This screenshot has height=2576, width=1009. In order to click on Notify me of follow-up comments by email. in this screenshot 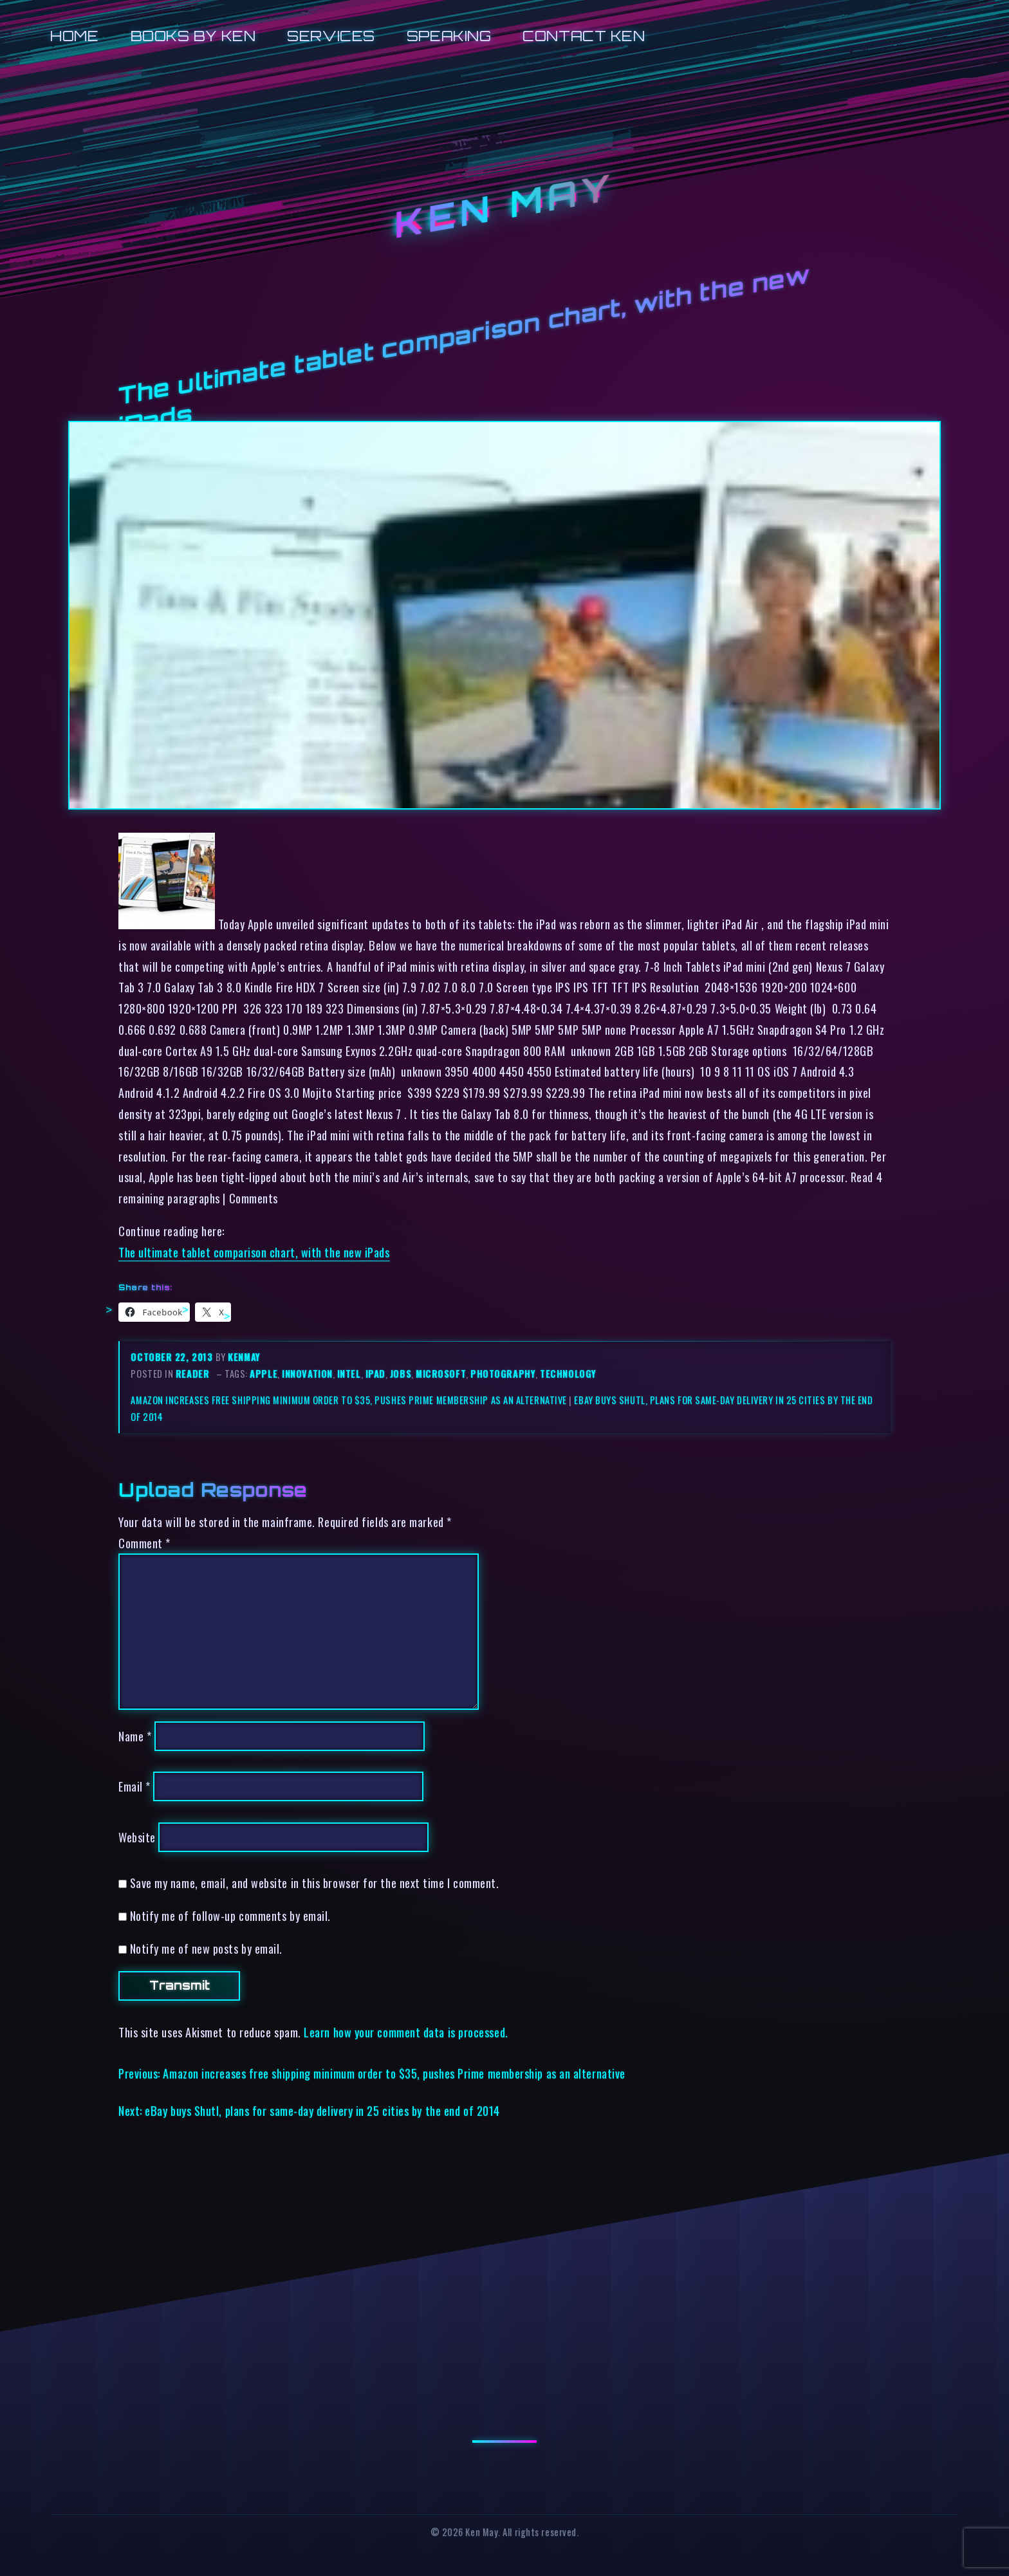, I will do `click(230, 1915)`.